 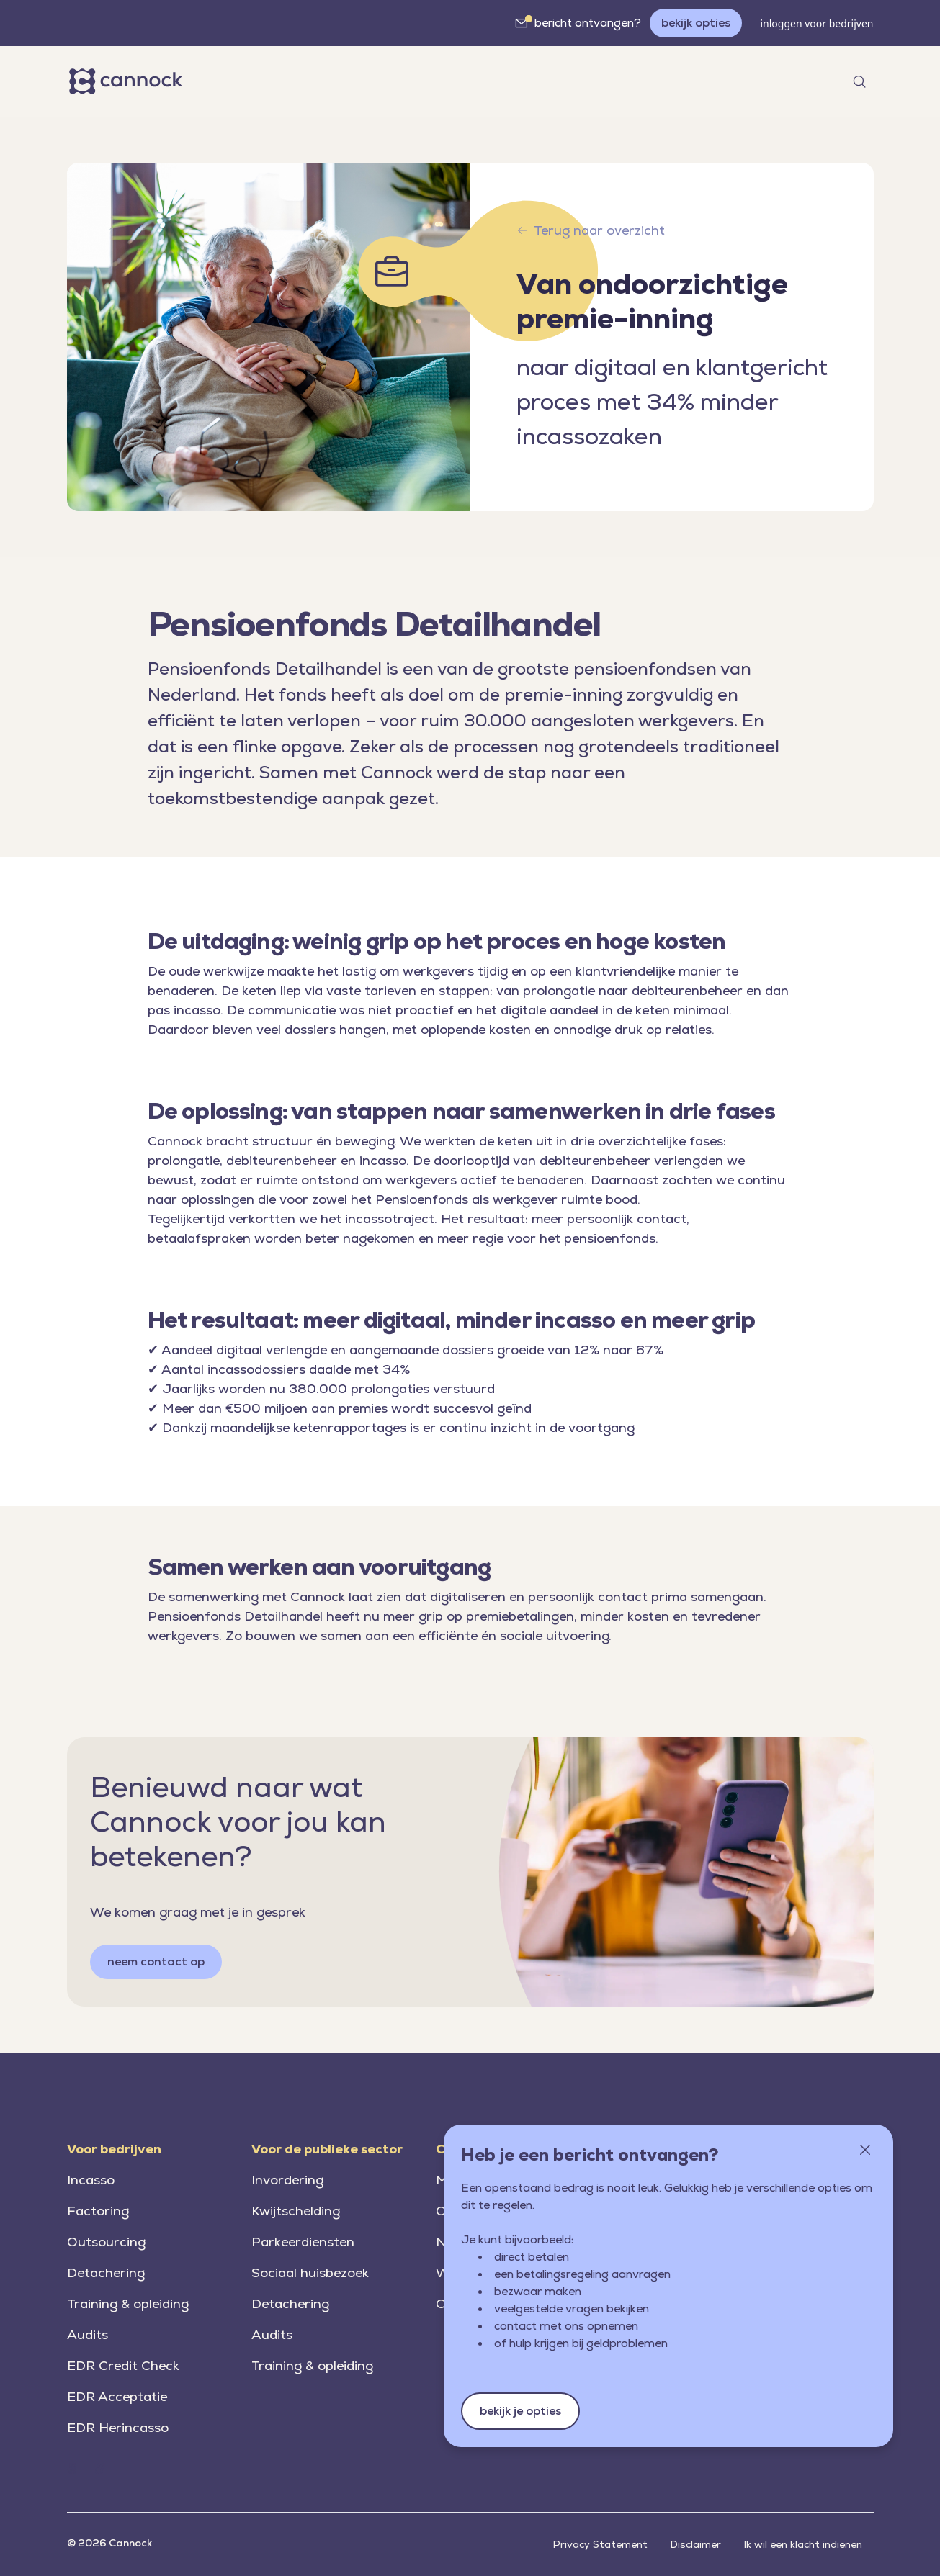 What do you see at coordinates (245, 79) in the screenshot?
I see `markten` at bounding box center [245, 79].